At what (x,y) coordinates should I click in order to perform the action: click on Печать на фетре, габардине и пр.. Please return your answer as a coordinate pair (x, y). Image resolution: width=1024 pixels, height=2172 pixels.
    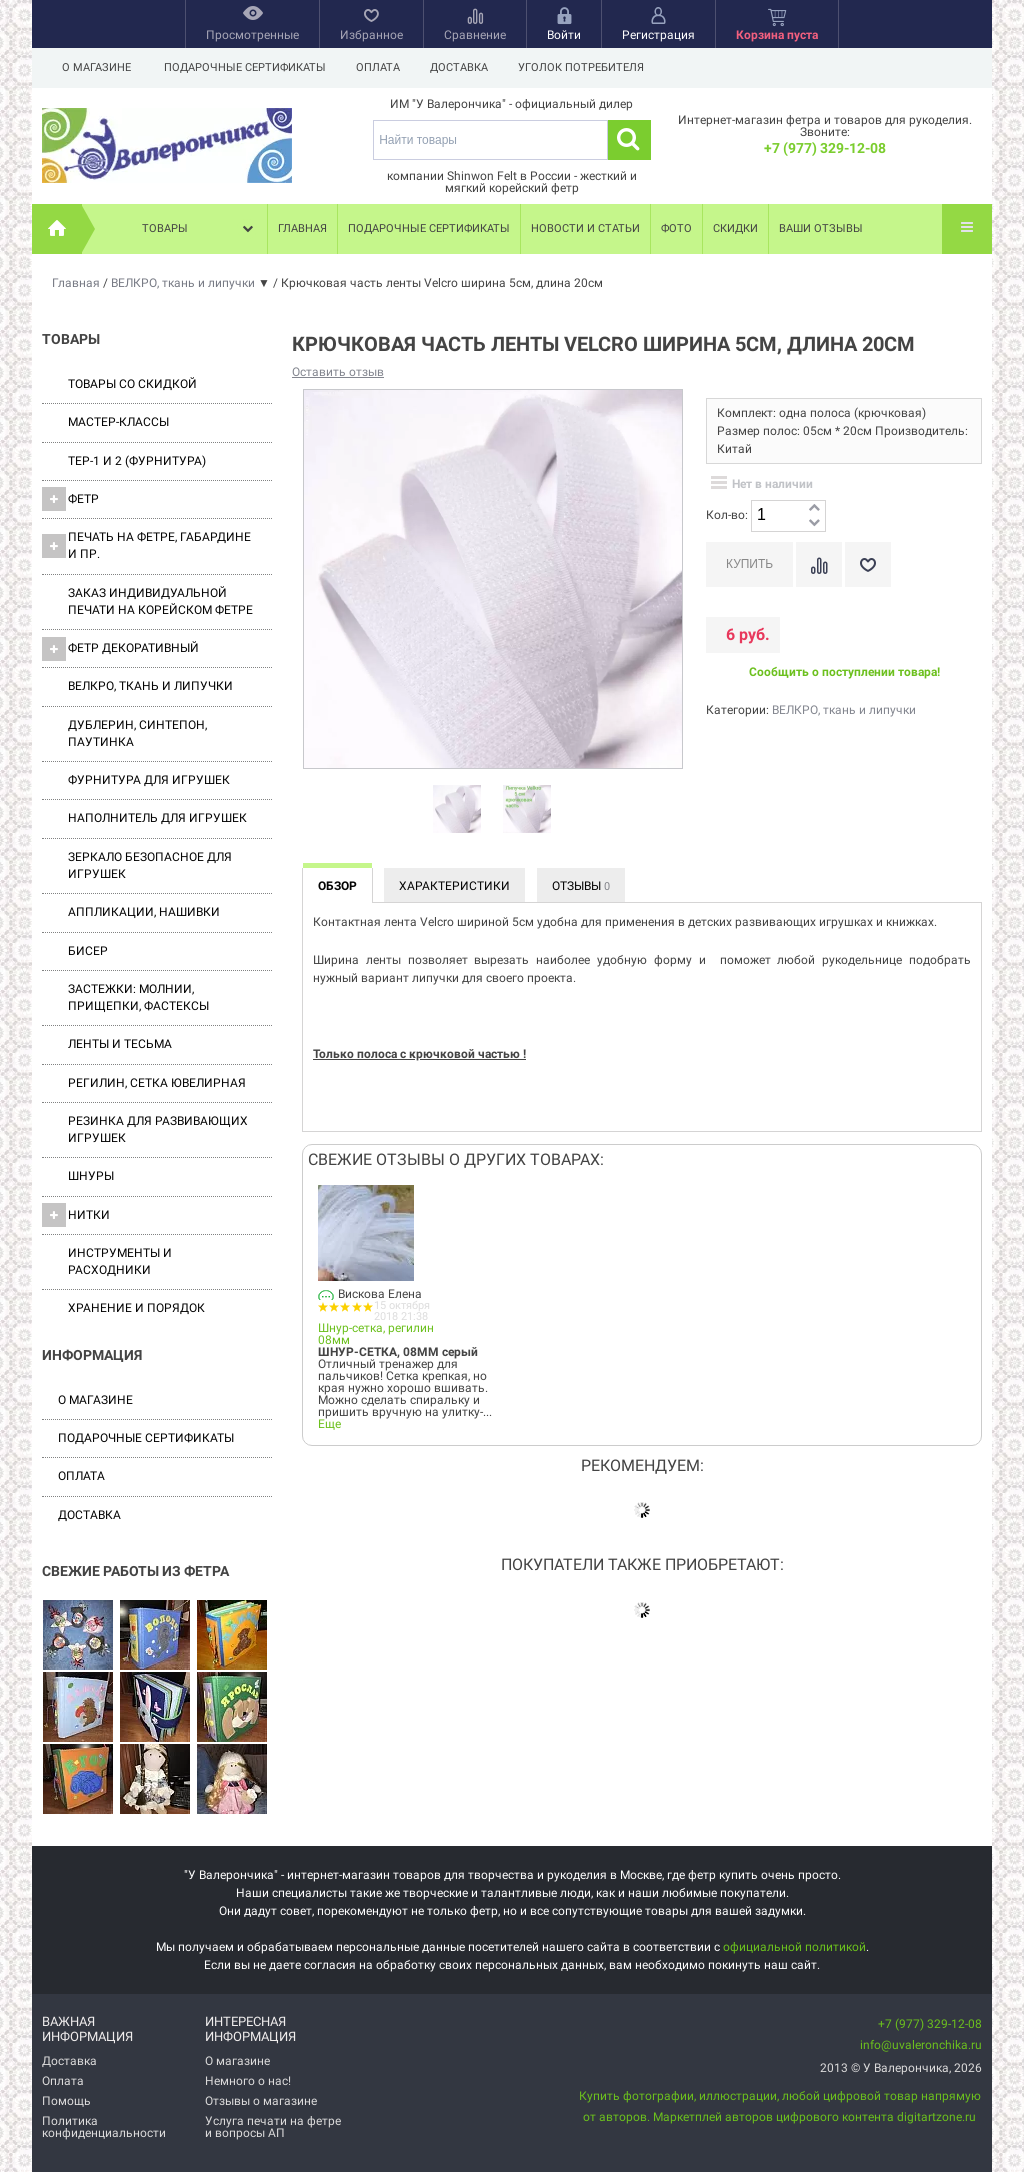
    Looking at the image, I should click on (146, 545).